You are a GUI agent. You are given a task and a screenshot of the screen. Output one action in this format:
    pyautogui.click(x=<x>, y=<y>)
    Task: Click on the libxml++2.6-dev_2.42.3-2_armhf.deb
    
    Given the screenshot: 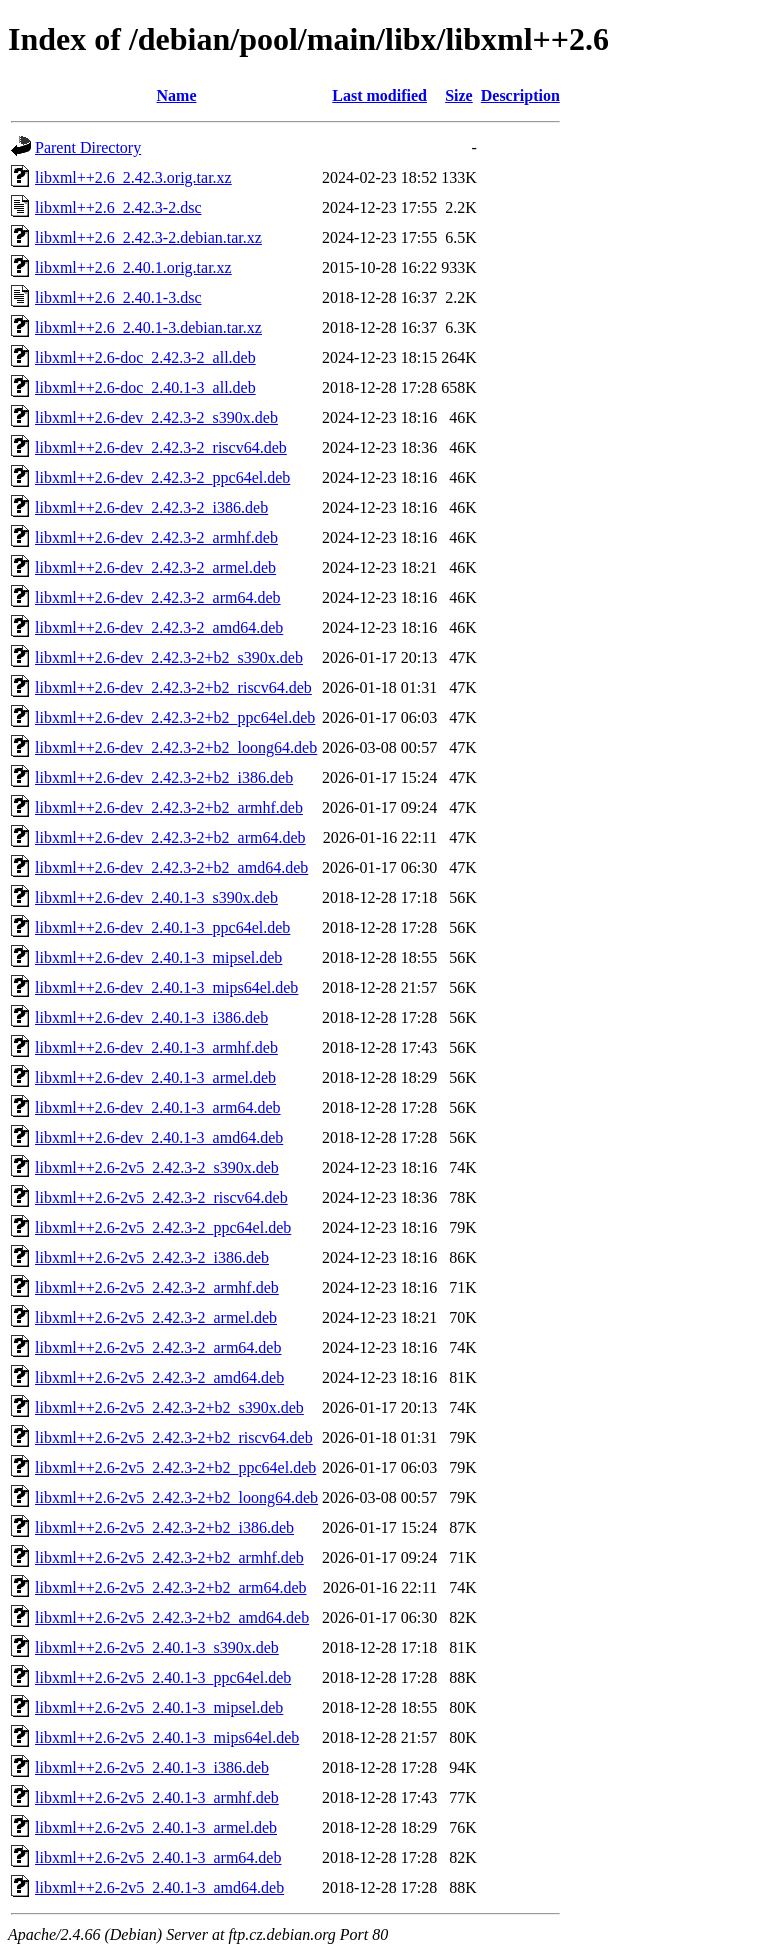 What is the action you would take?
    pyautogui.click(x=156, y=537)
    